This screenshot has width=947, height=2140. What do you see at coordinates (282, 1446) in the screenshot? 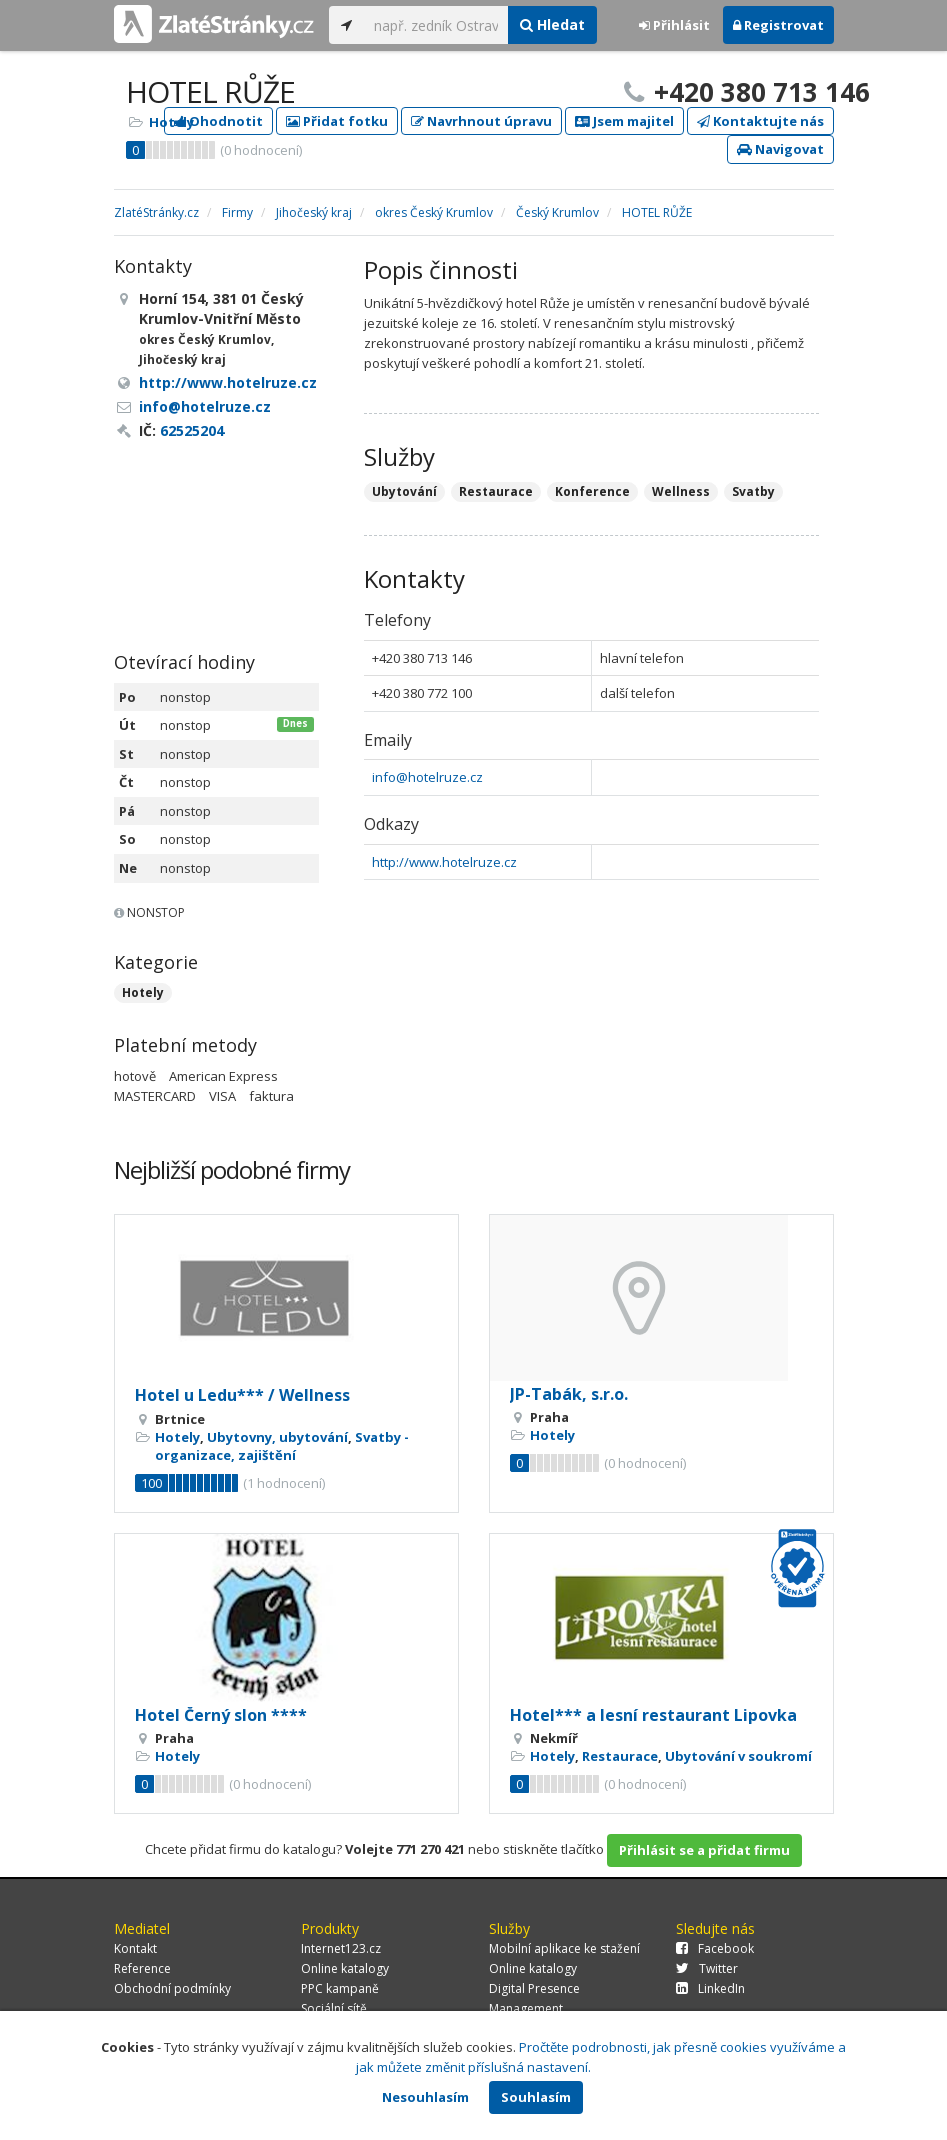
I see `Svatby - organizace, zajištění` at bounding box center [282, 1446].